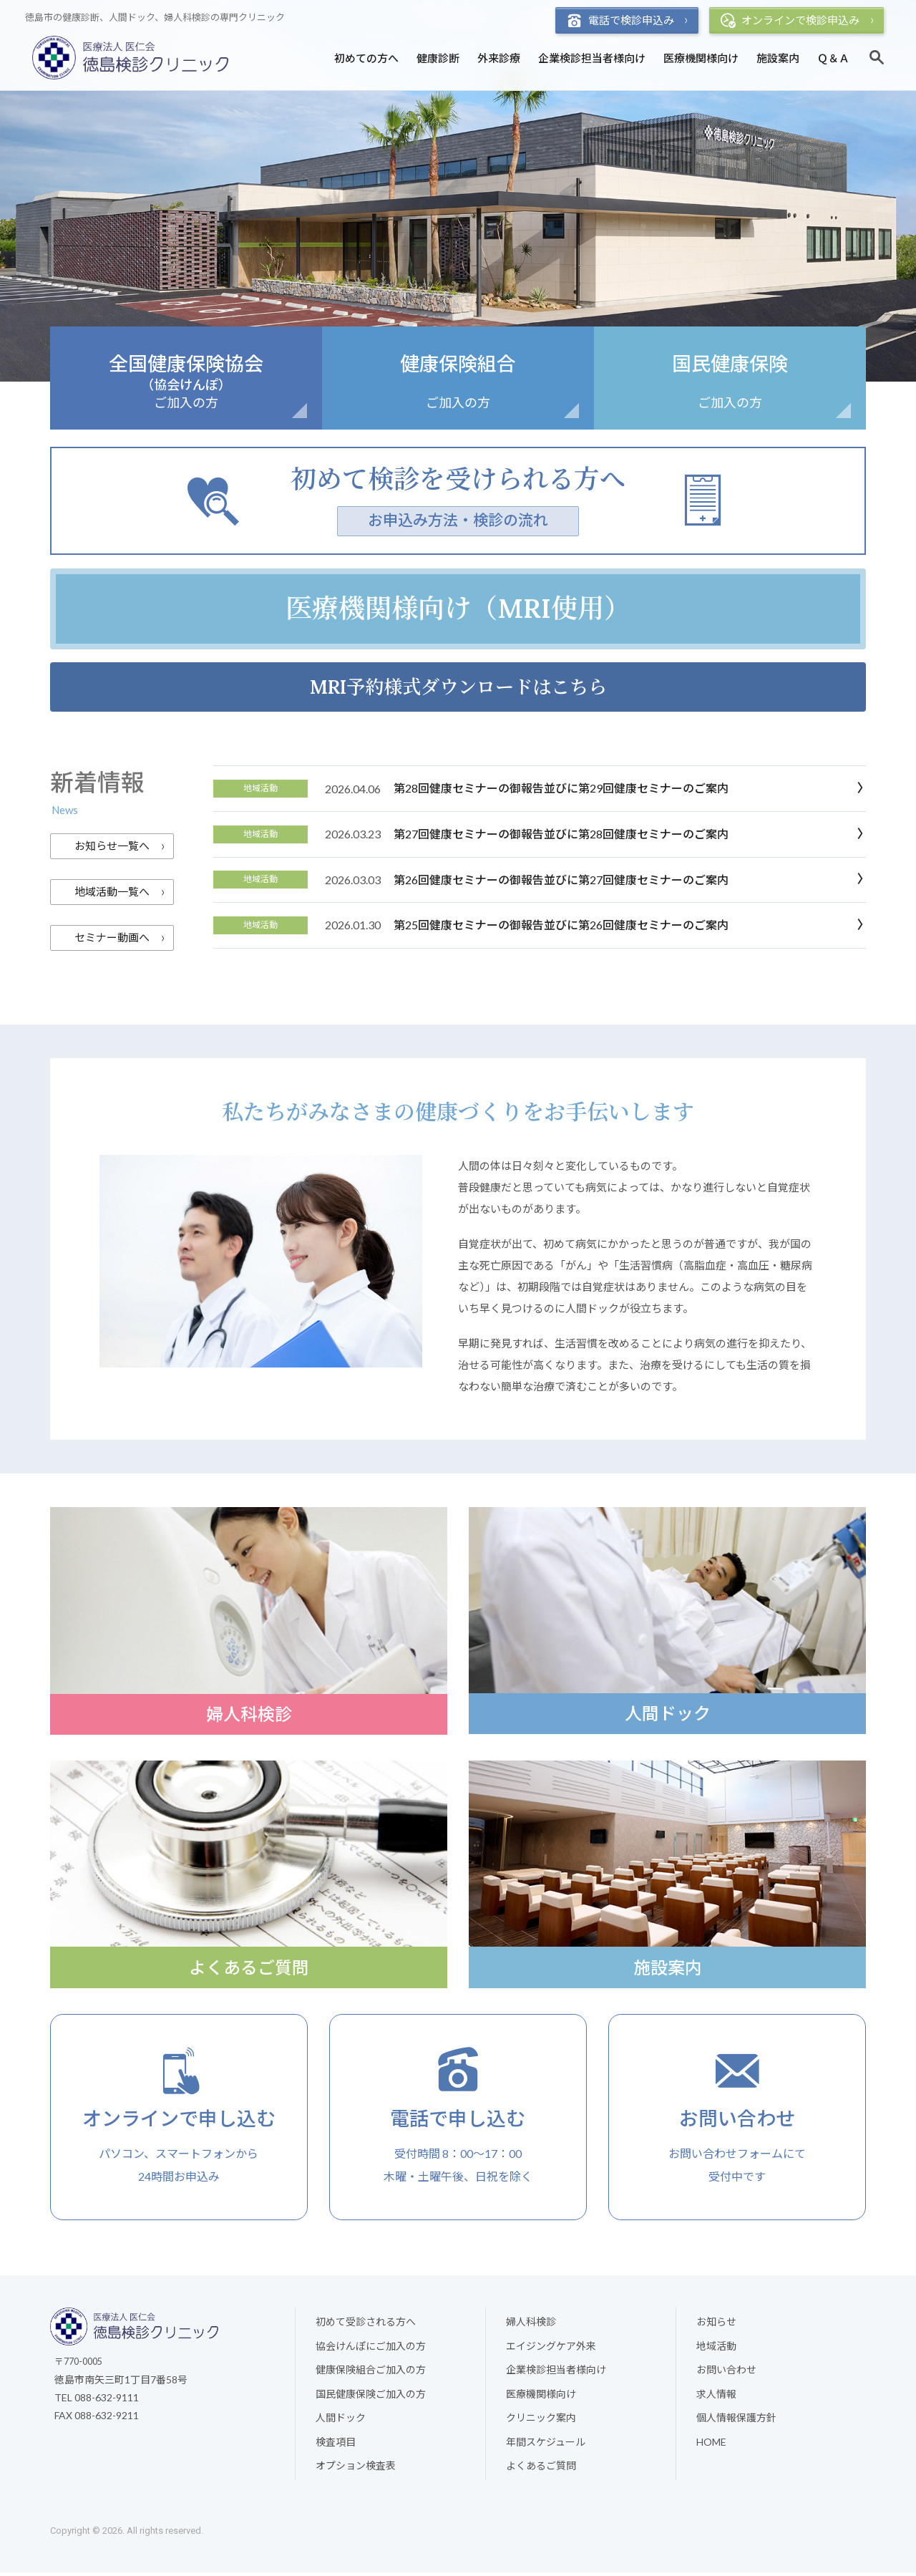  Describe the element at coordinates (498, 58) in the screenshot. I see `外来診療` at that location.